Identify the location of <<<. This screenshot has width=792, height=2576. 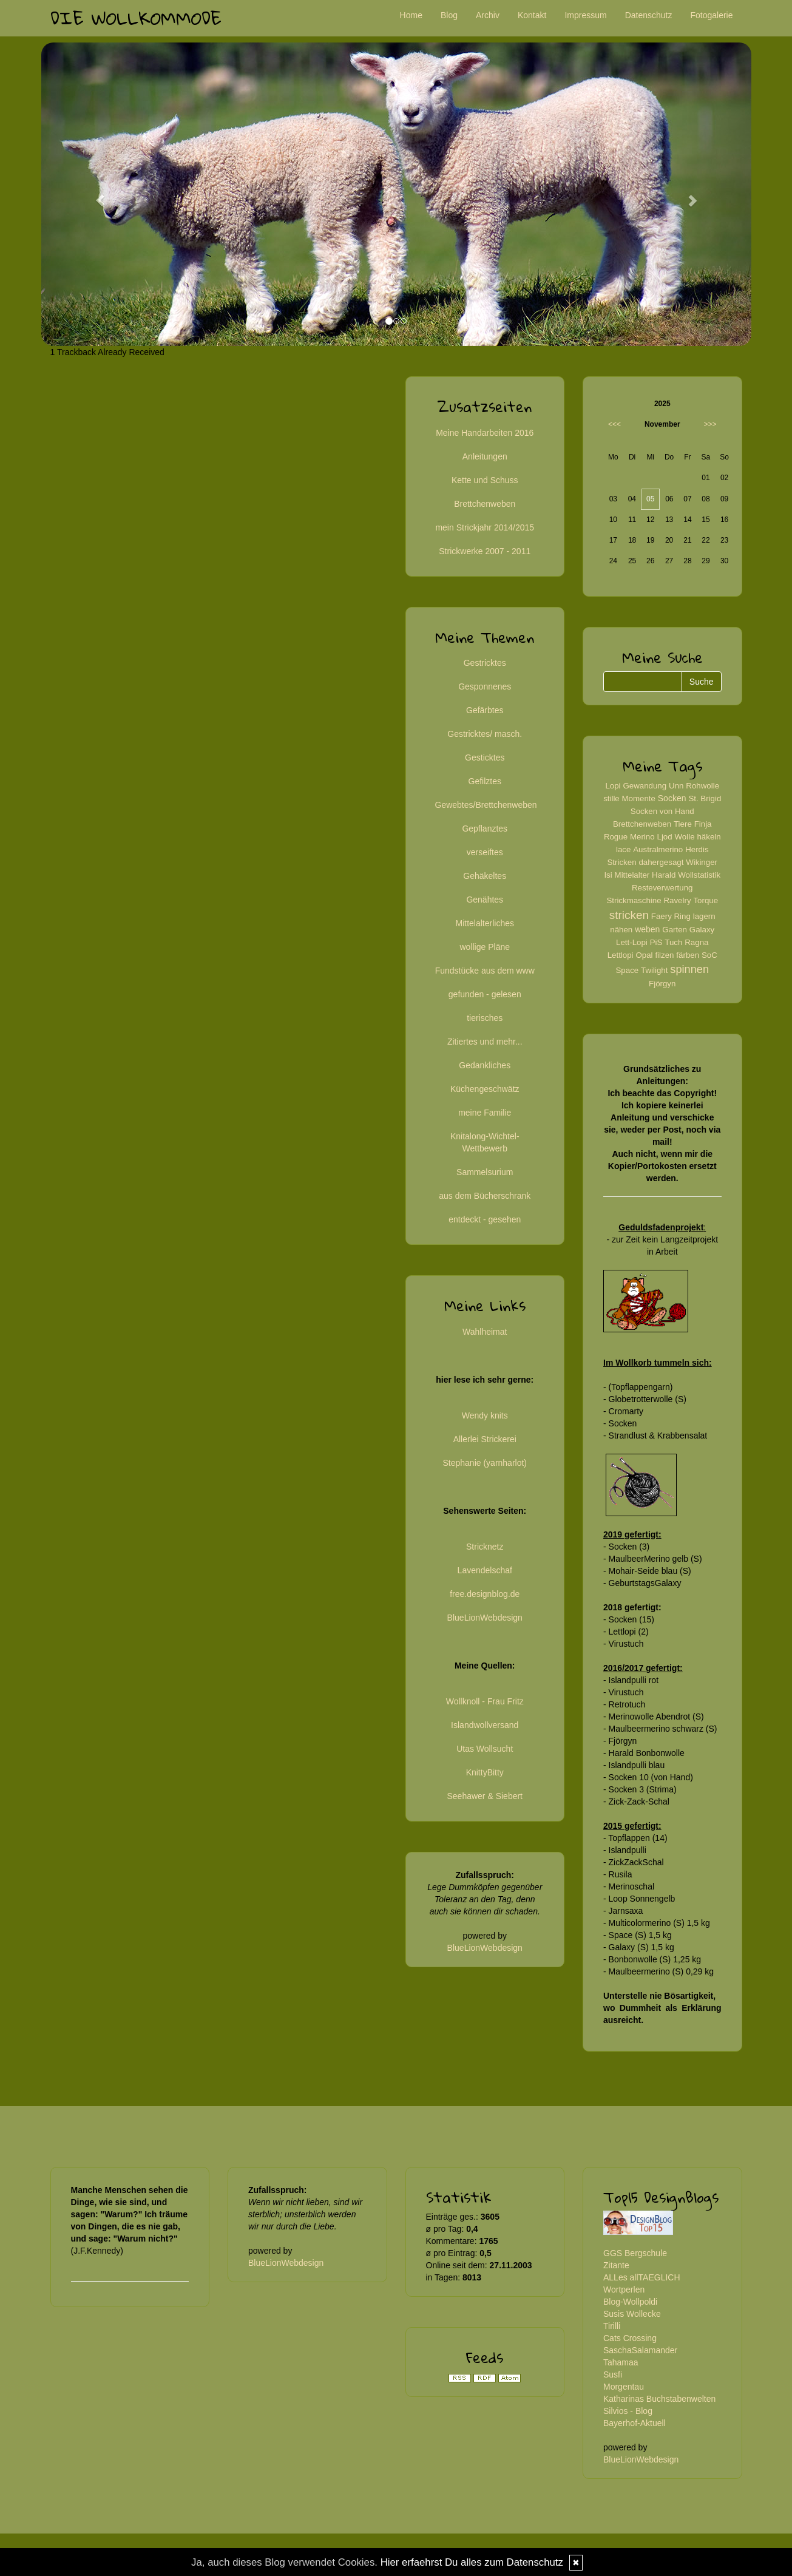
(614, 424).